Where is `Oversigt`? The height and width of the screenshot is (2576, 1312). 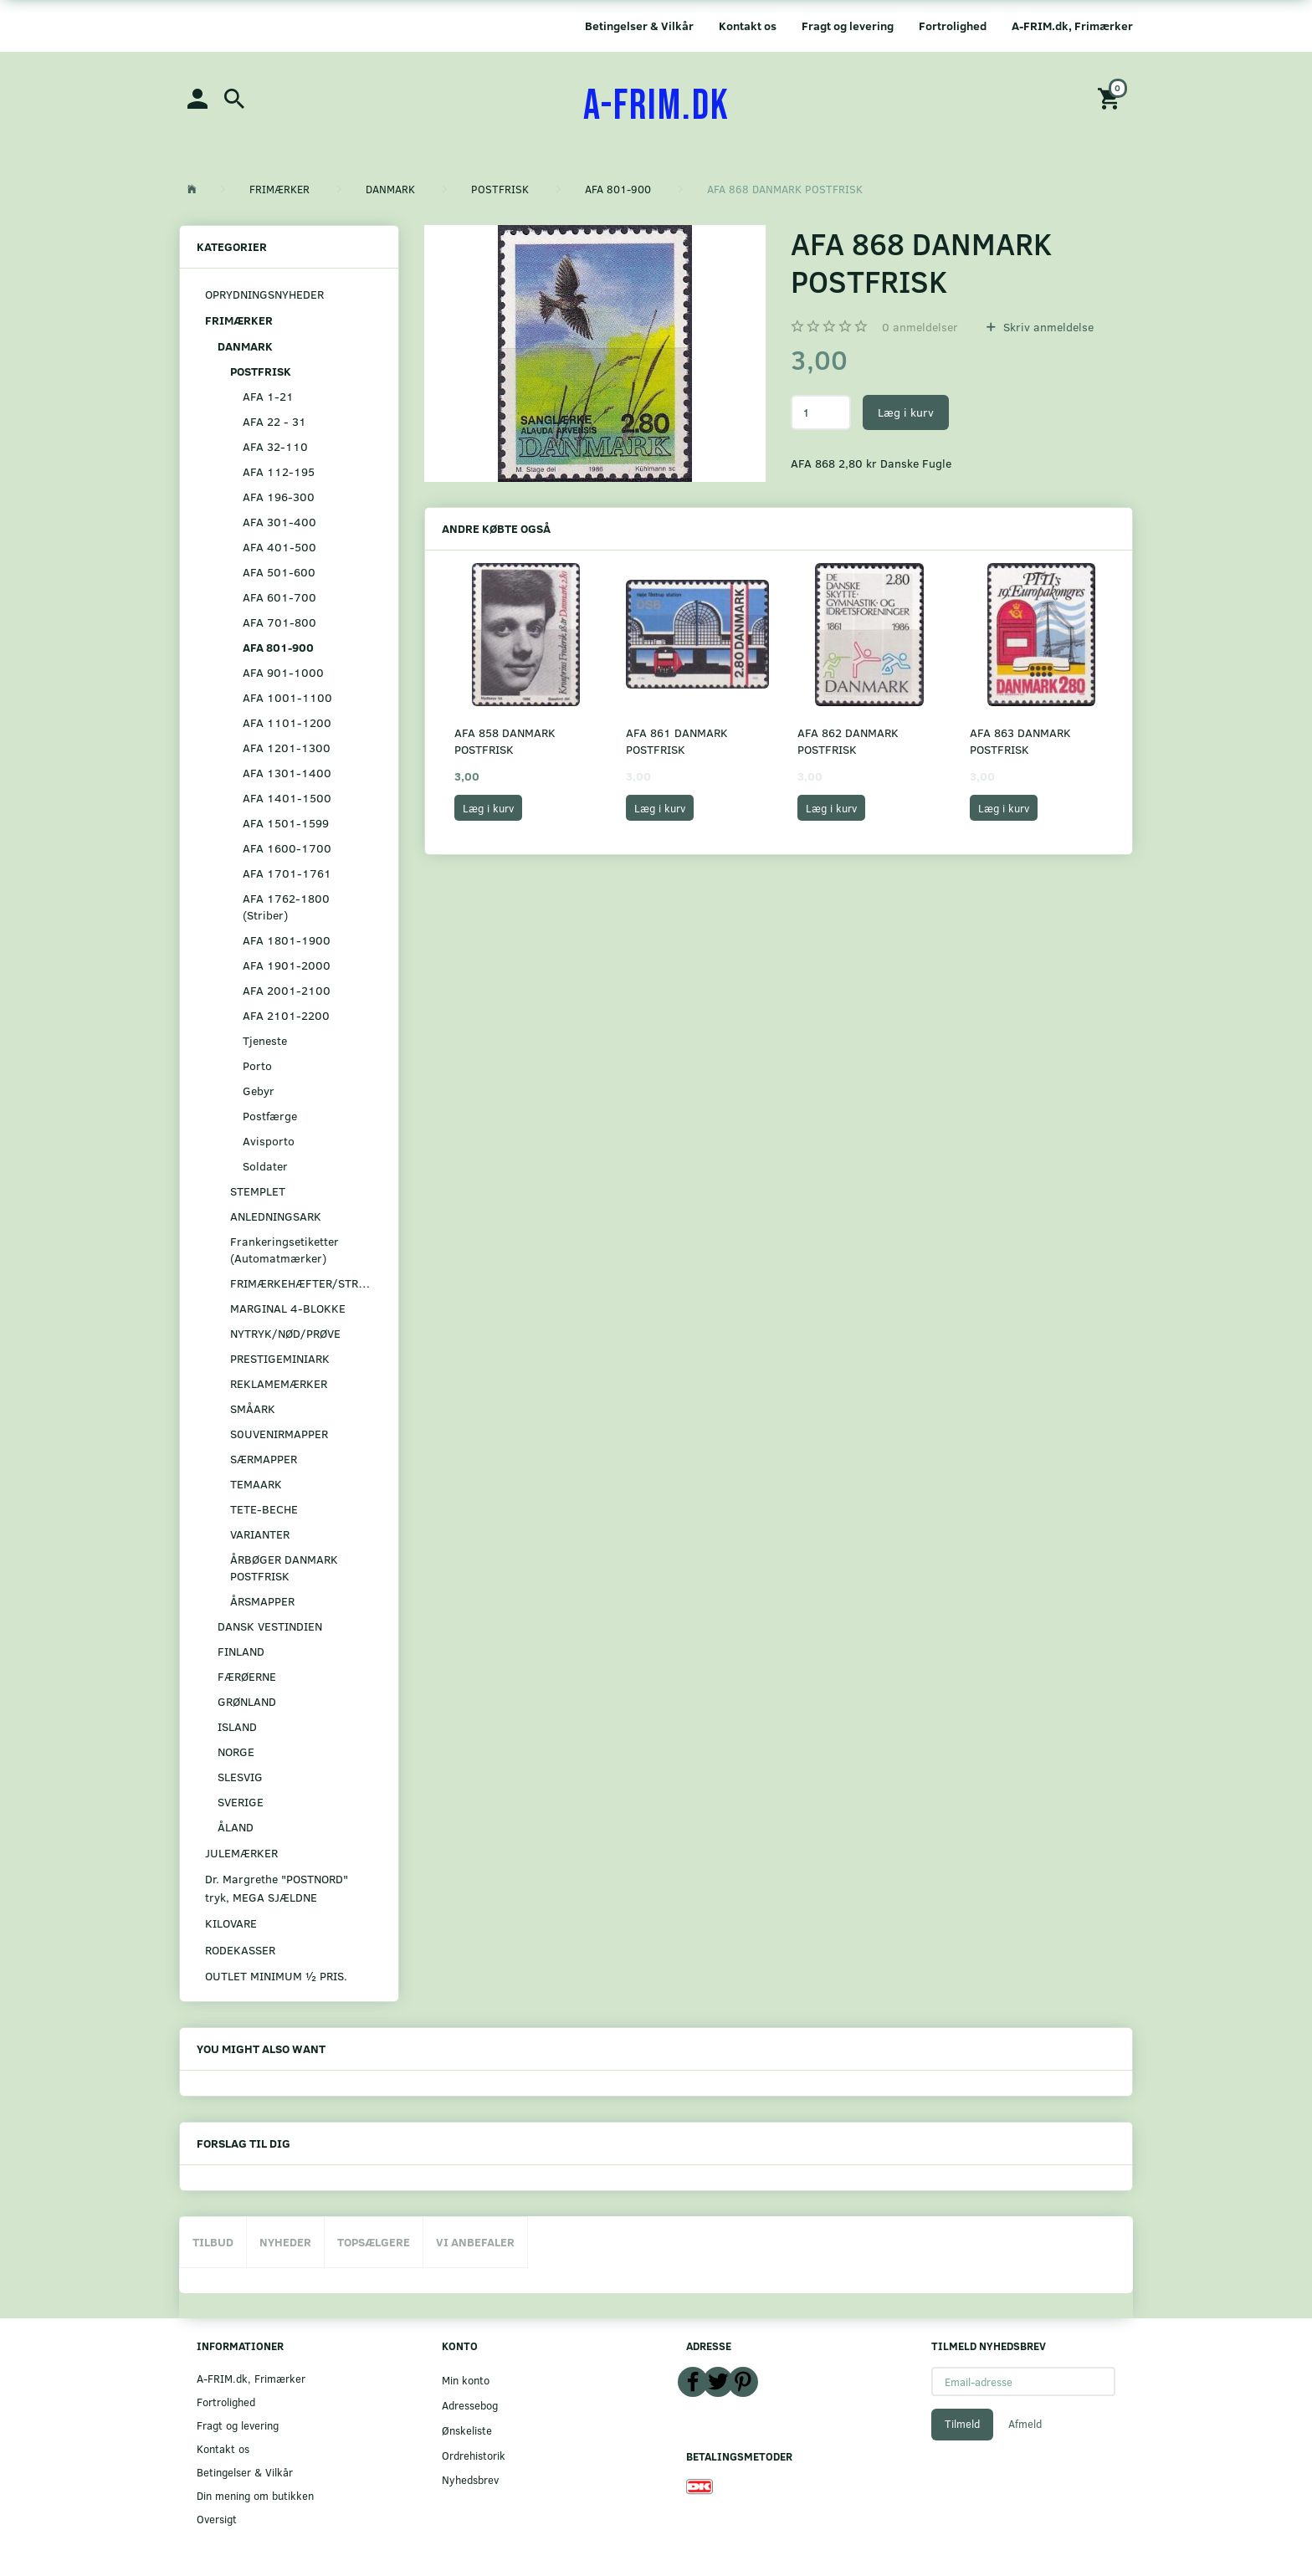
Oversigt is located at coordinates (217, 2519).